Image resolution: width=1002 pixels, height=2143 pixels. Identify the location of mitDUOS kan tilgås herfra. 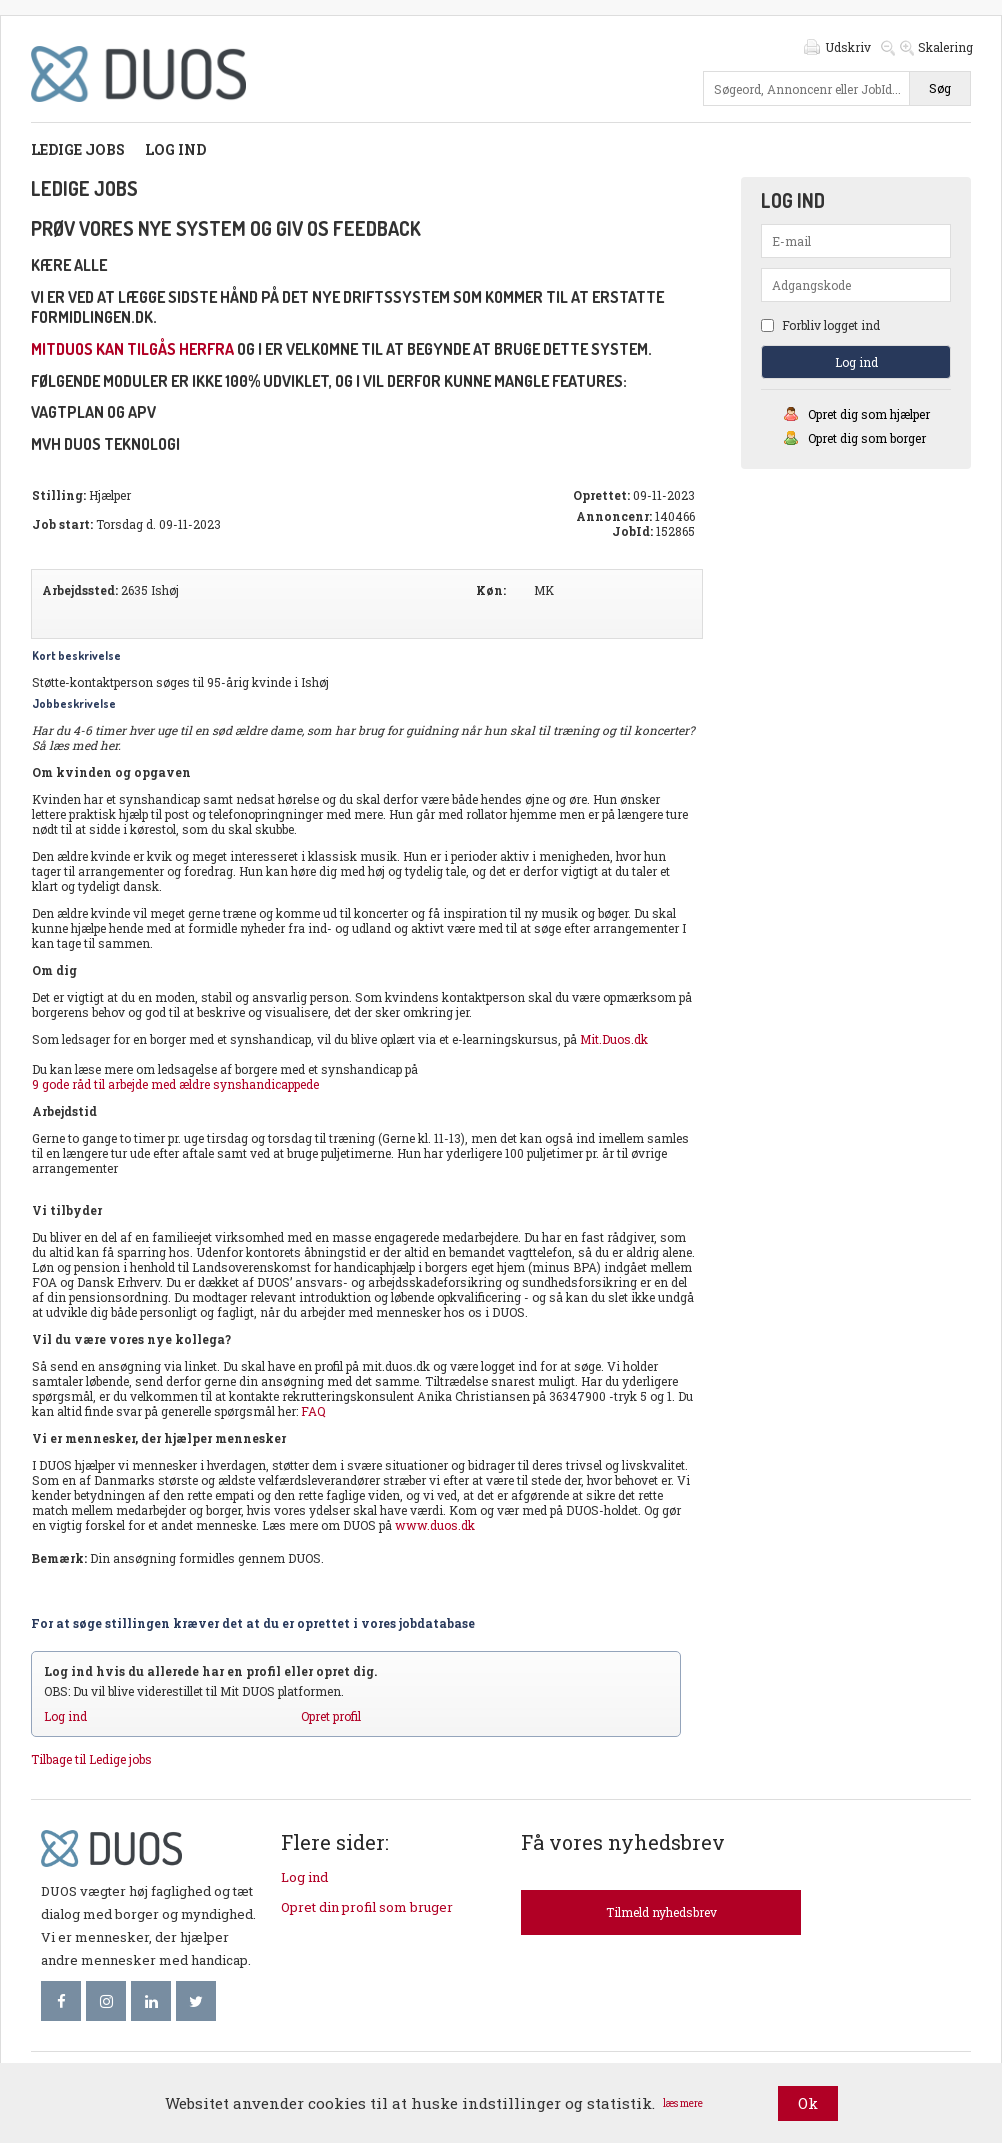
(132, 349).